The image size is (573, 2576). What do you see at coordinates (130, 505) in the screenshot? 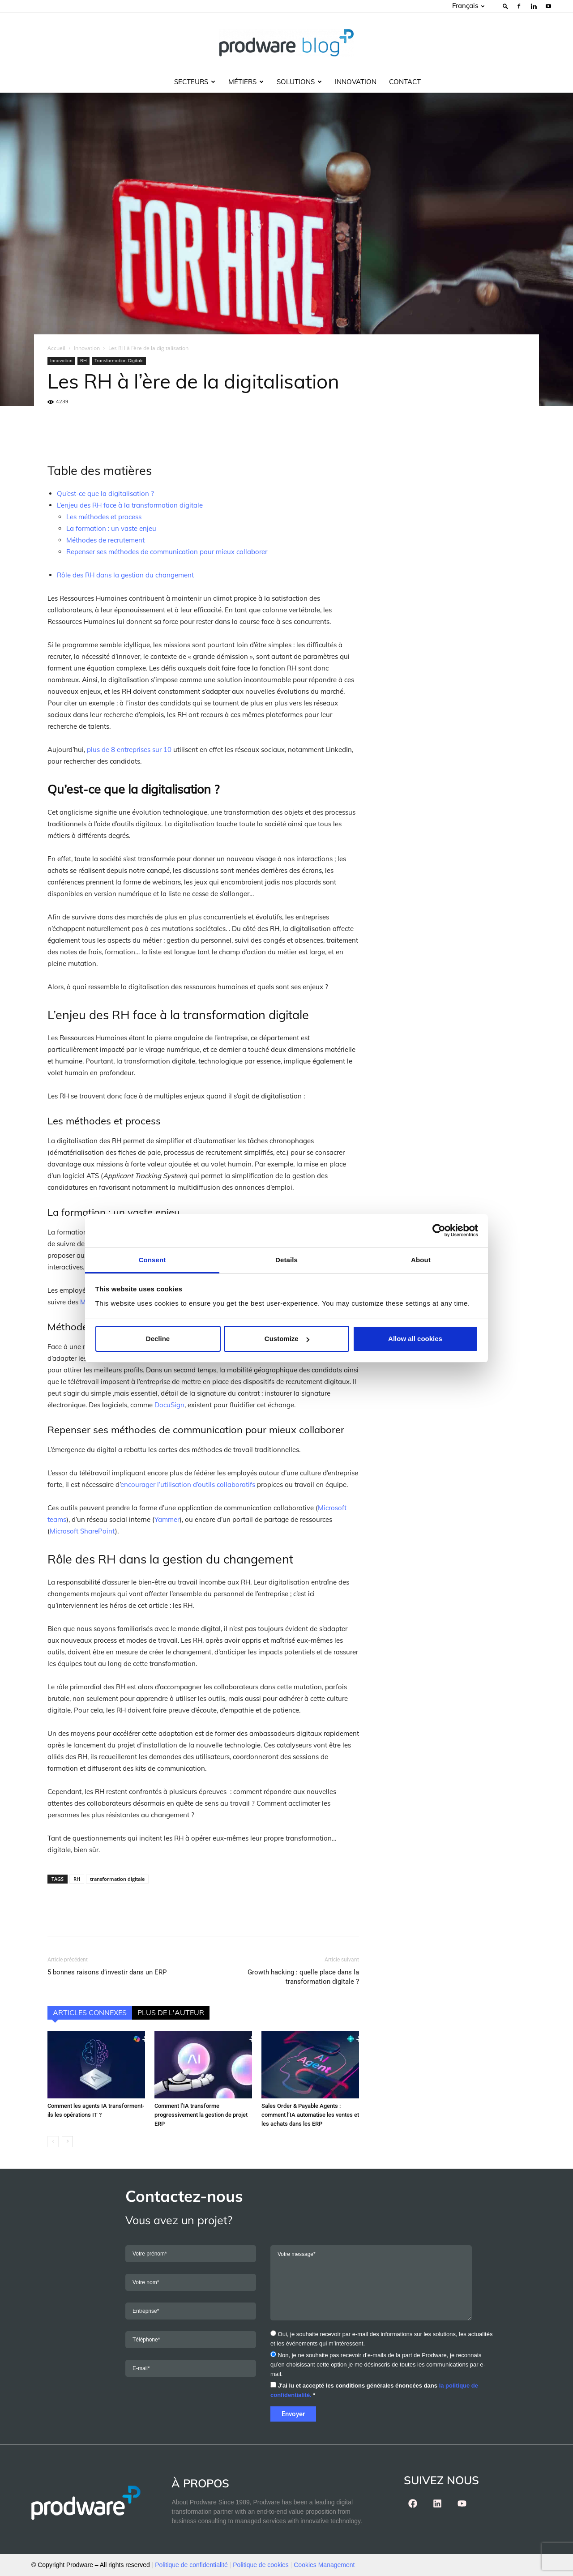
I see `L’enjeu des RH face à la transformation digitale` at bounding box center [130, 505].